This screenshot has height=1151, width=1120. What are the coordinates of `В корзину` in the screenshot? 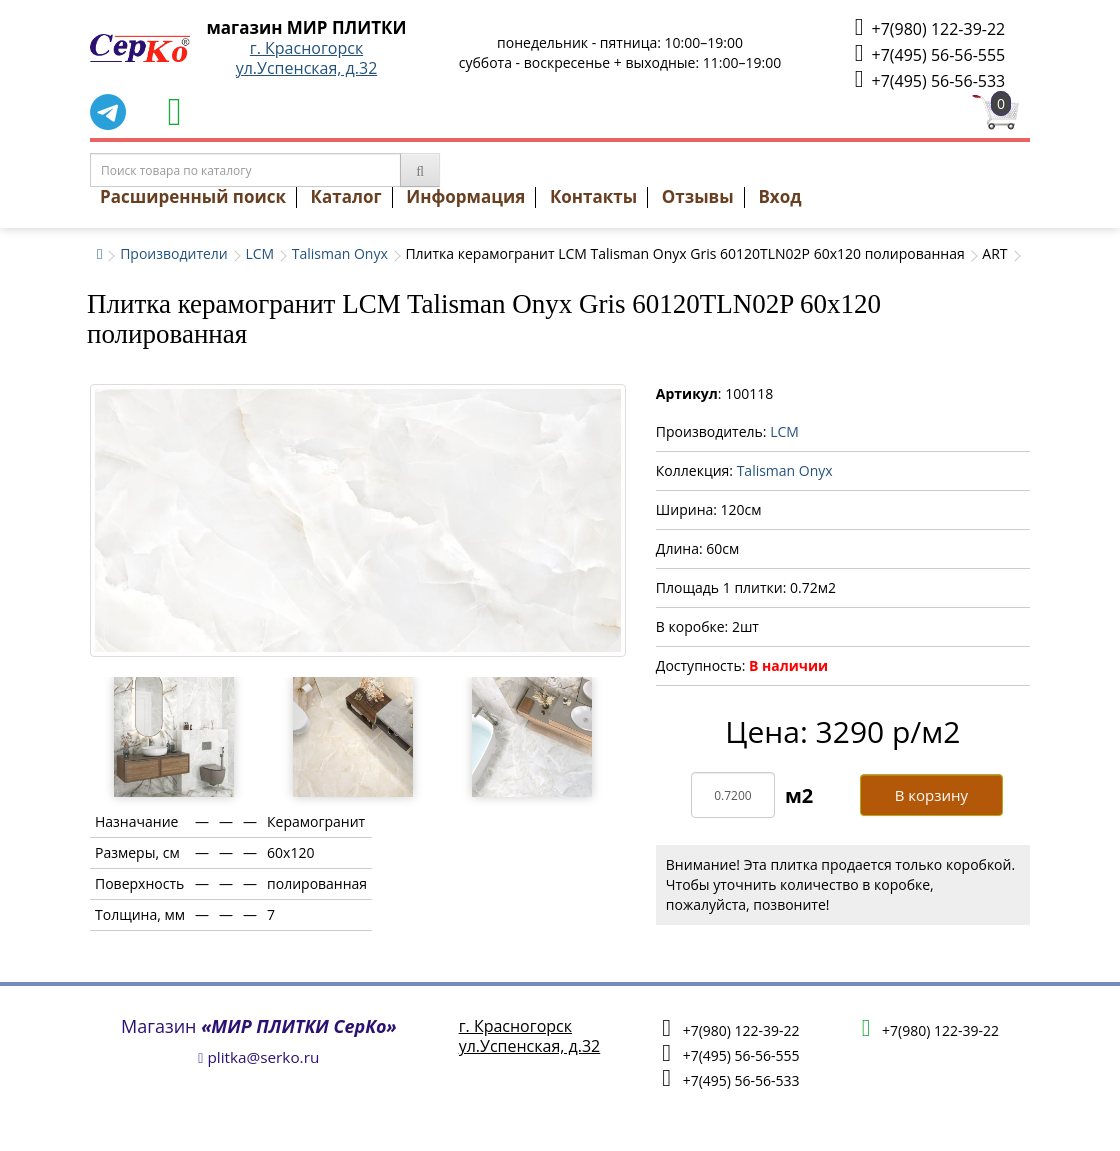 It's located at (931, 795).